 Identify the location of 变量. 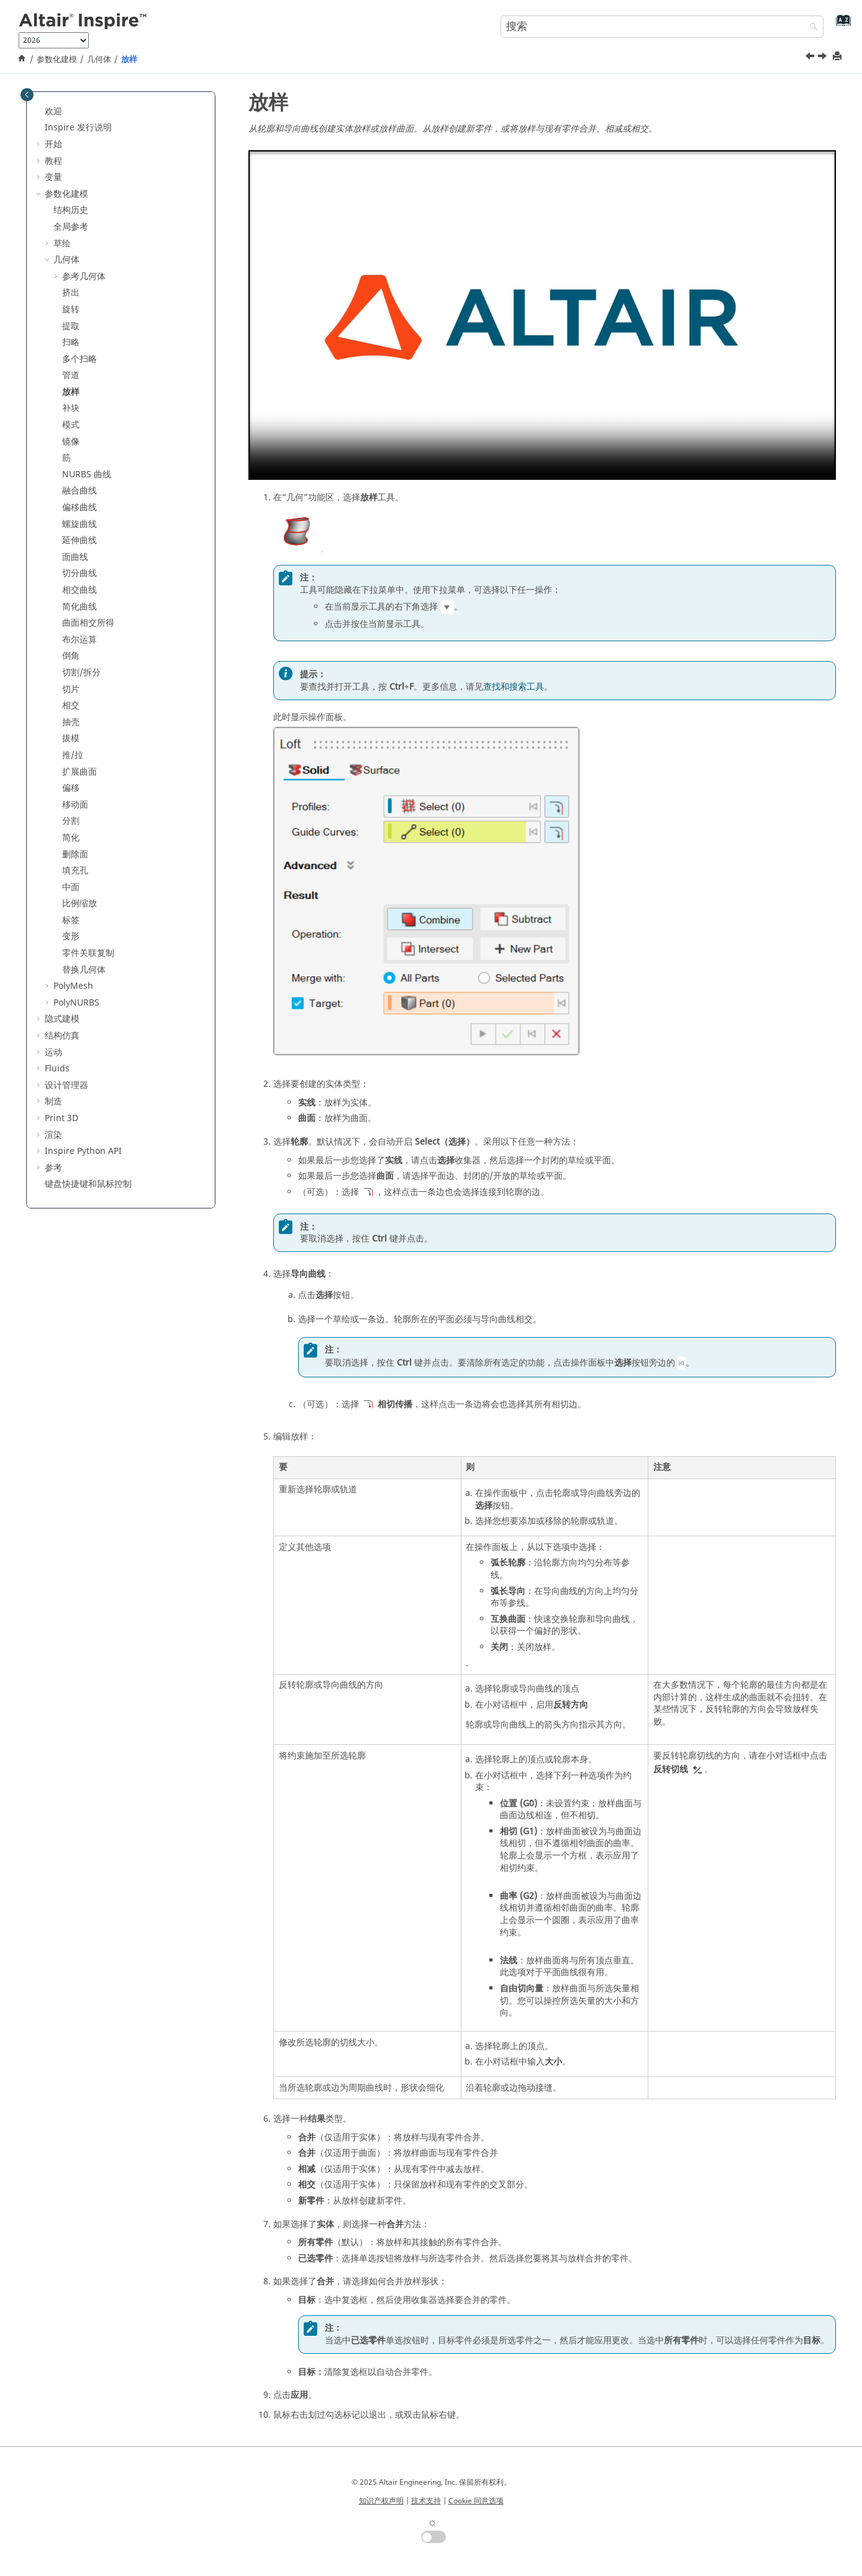
(53, 177).